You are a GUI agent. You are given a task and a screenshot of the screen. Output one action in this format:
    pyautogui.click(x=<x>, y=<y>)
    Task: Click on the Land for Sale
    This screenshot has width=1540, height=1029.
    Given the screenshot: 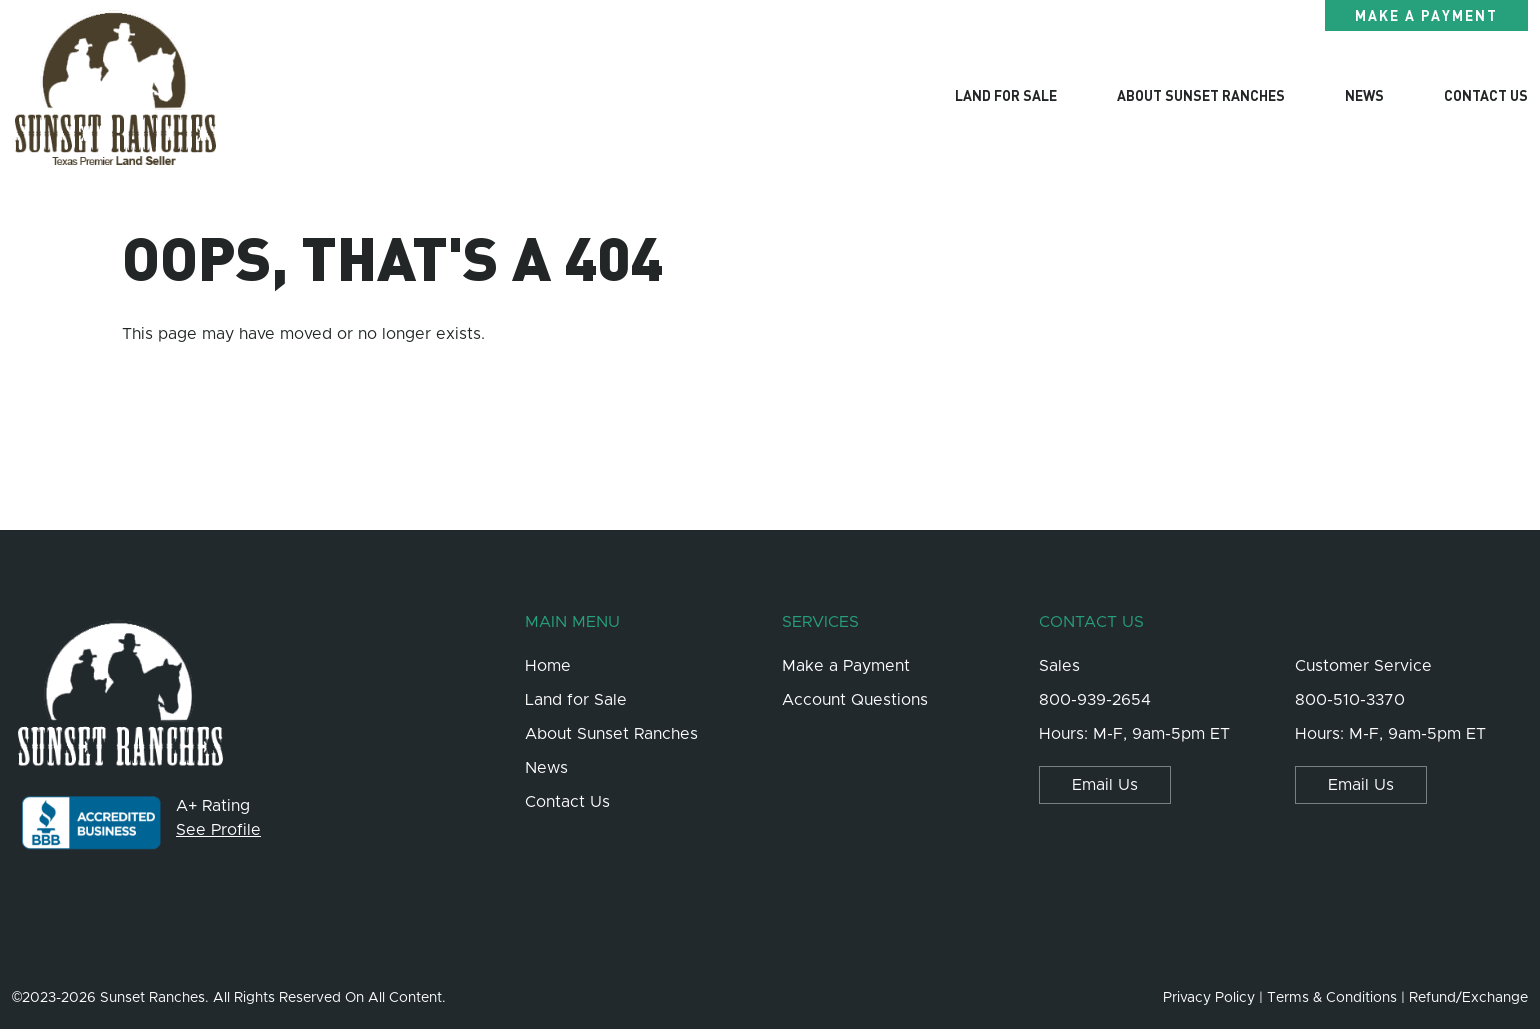 What is the action you would take?
    pyautogui.click(x=1006, y=95)
    